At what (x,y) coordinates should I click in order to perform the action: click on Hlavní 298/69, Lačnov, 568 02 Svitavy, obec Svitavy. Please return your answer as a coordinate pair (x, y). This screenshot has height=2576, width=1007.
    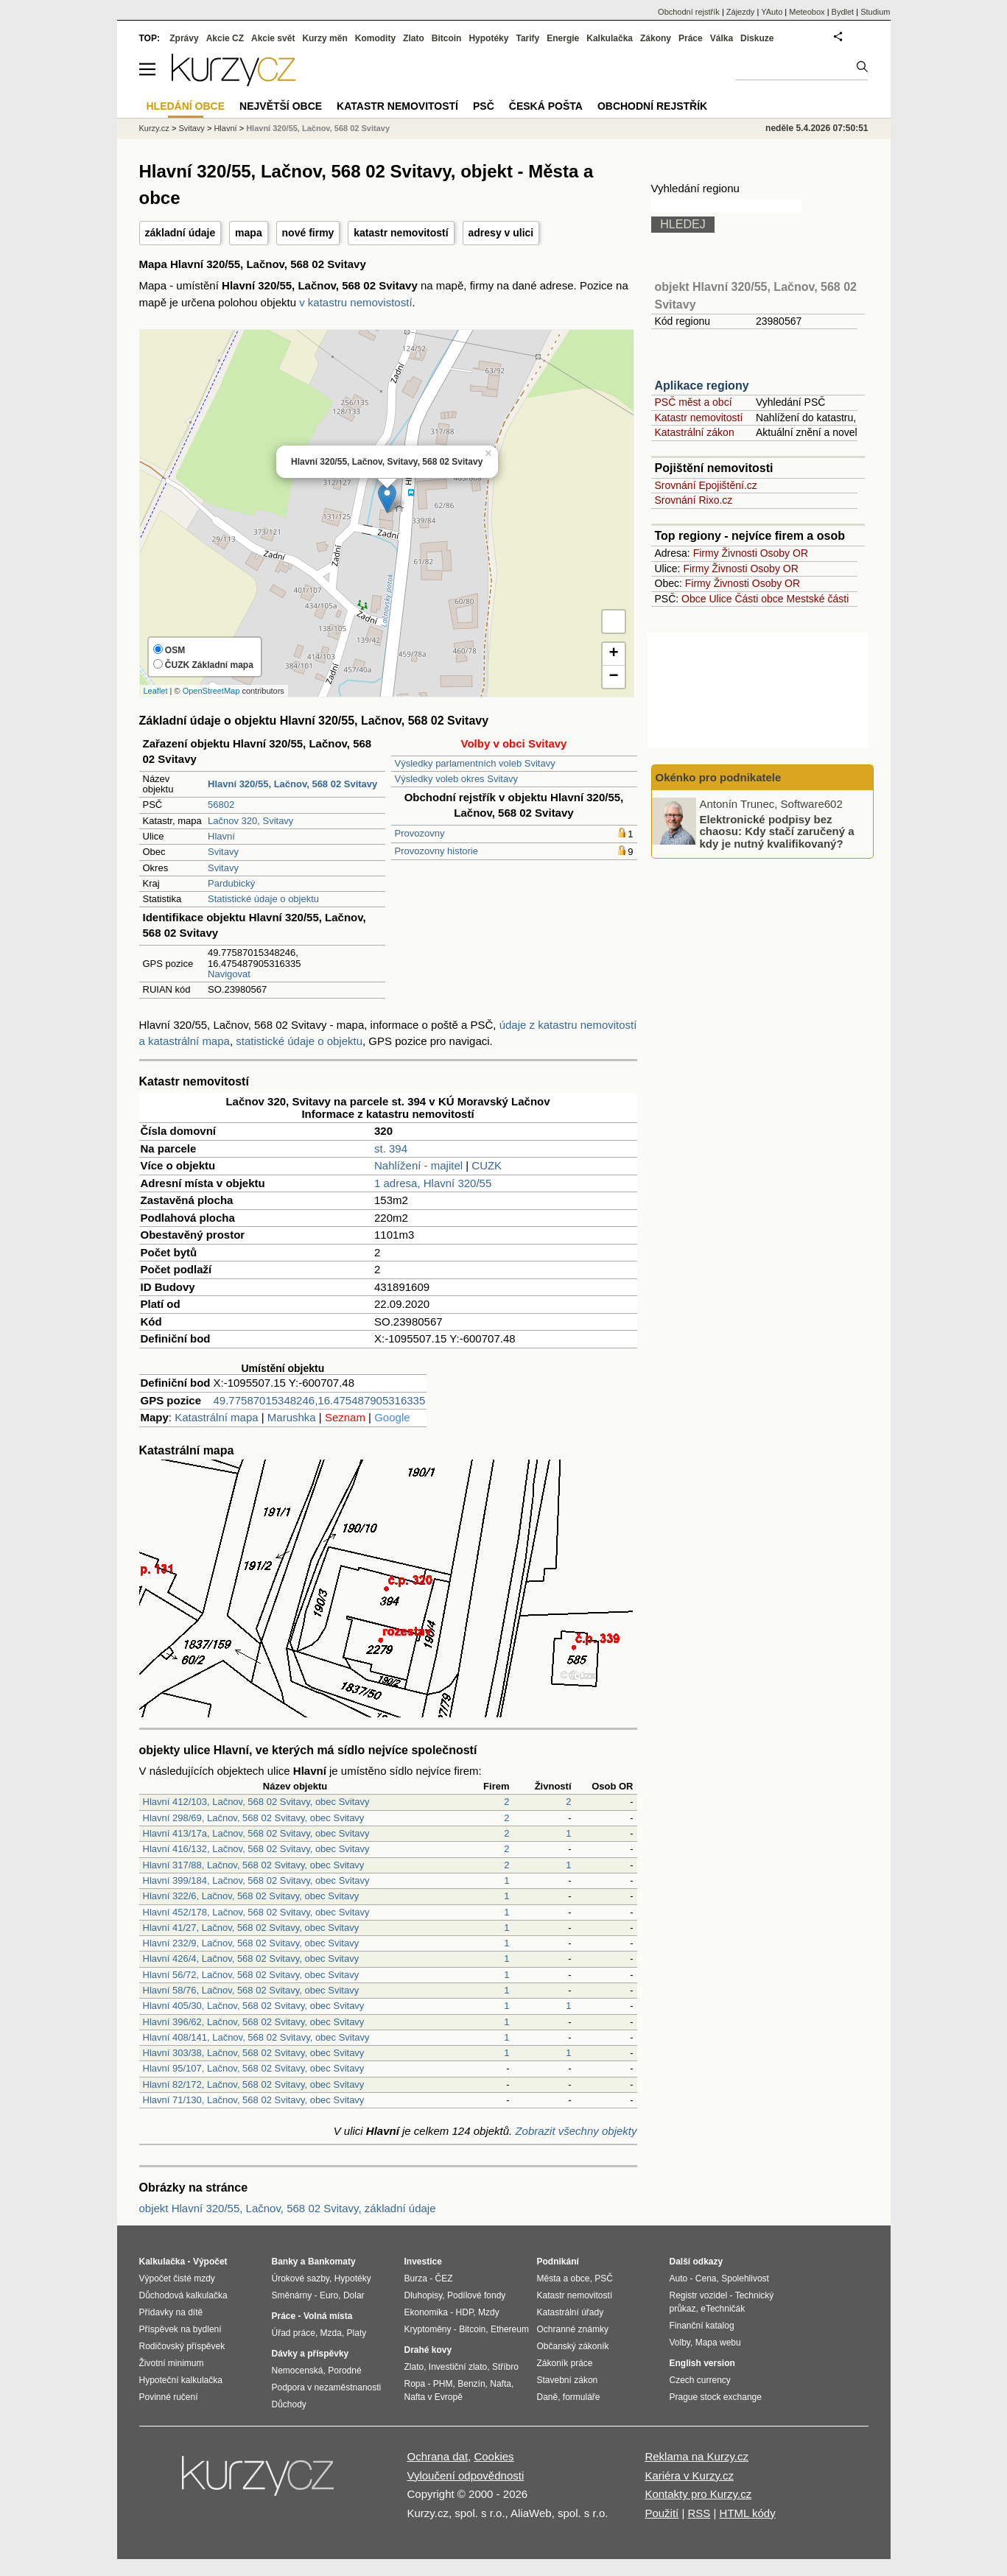
    Looking at the image, I should click on (254, 1817).